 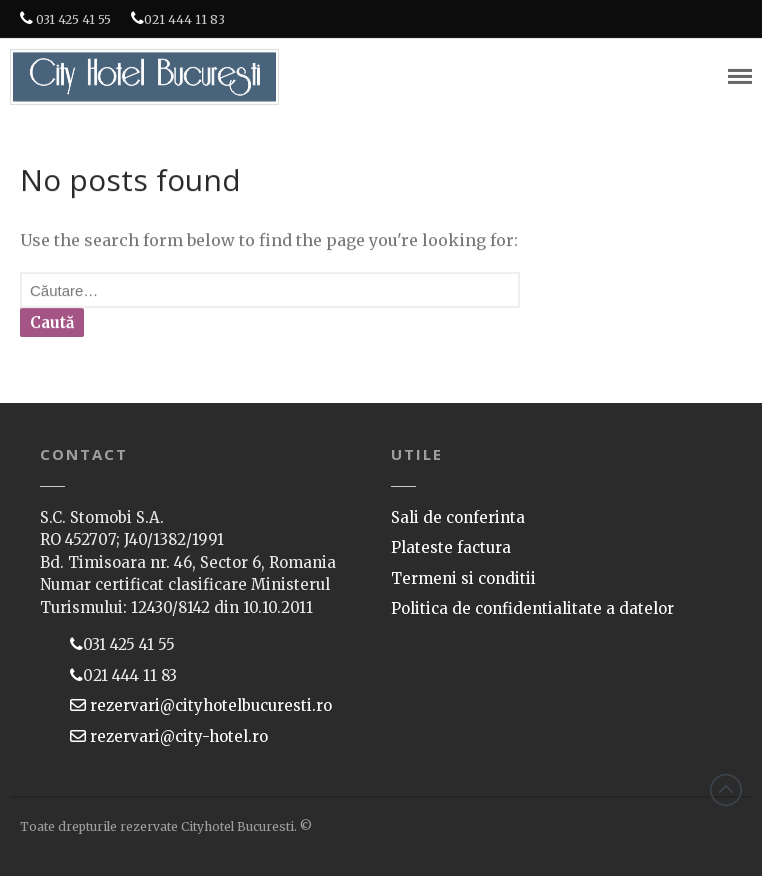 I want to click on Back to top, so click(x=726, y=790).